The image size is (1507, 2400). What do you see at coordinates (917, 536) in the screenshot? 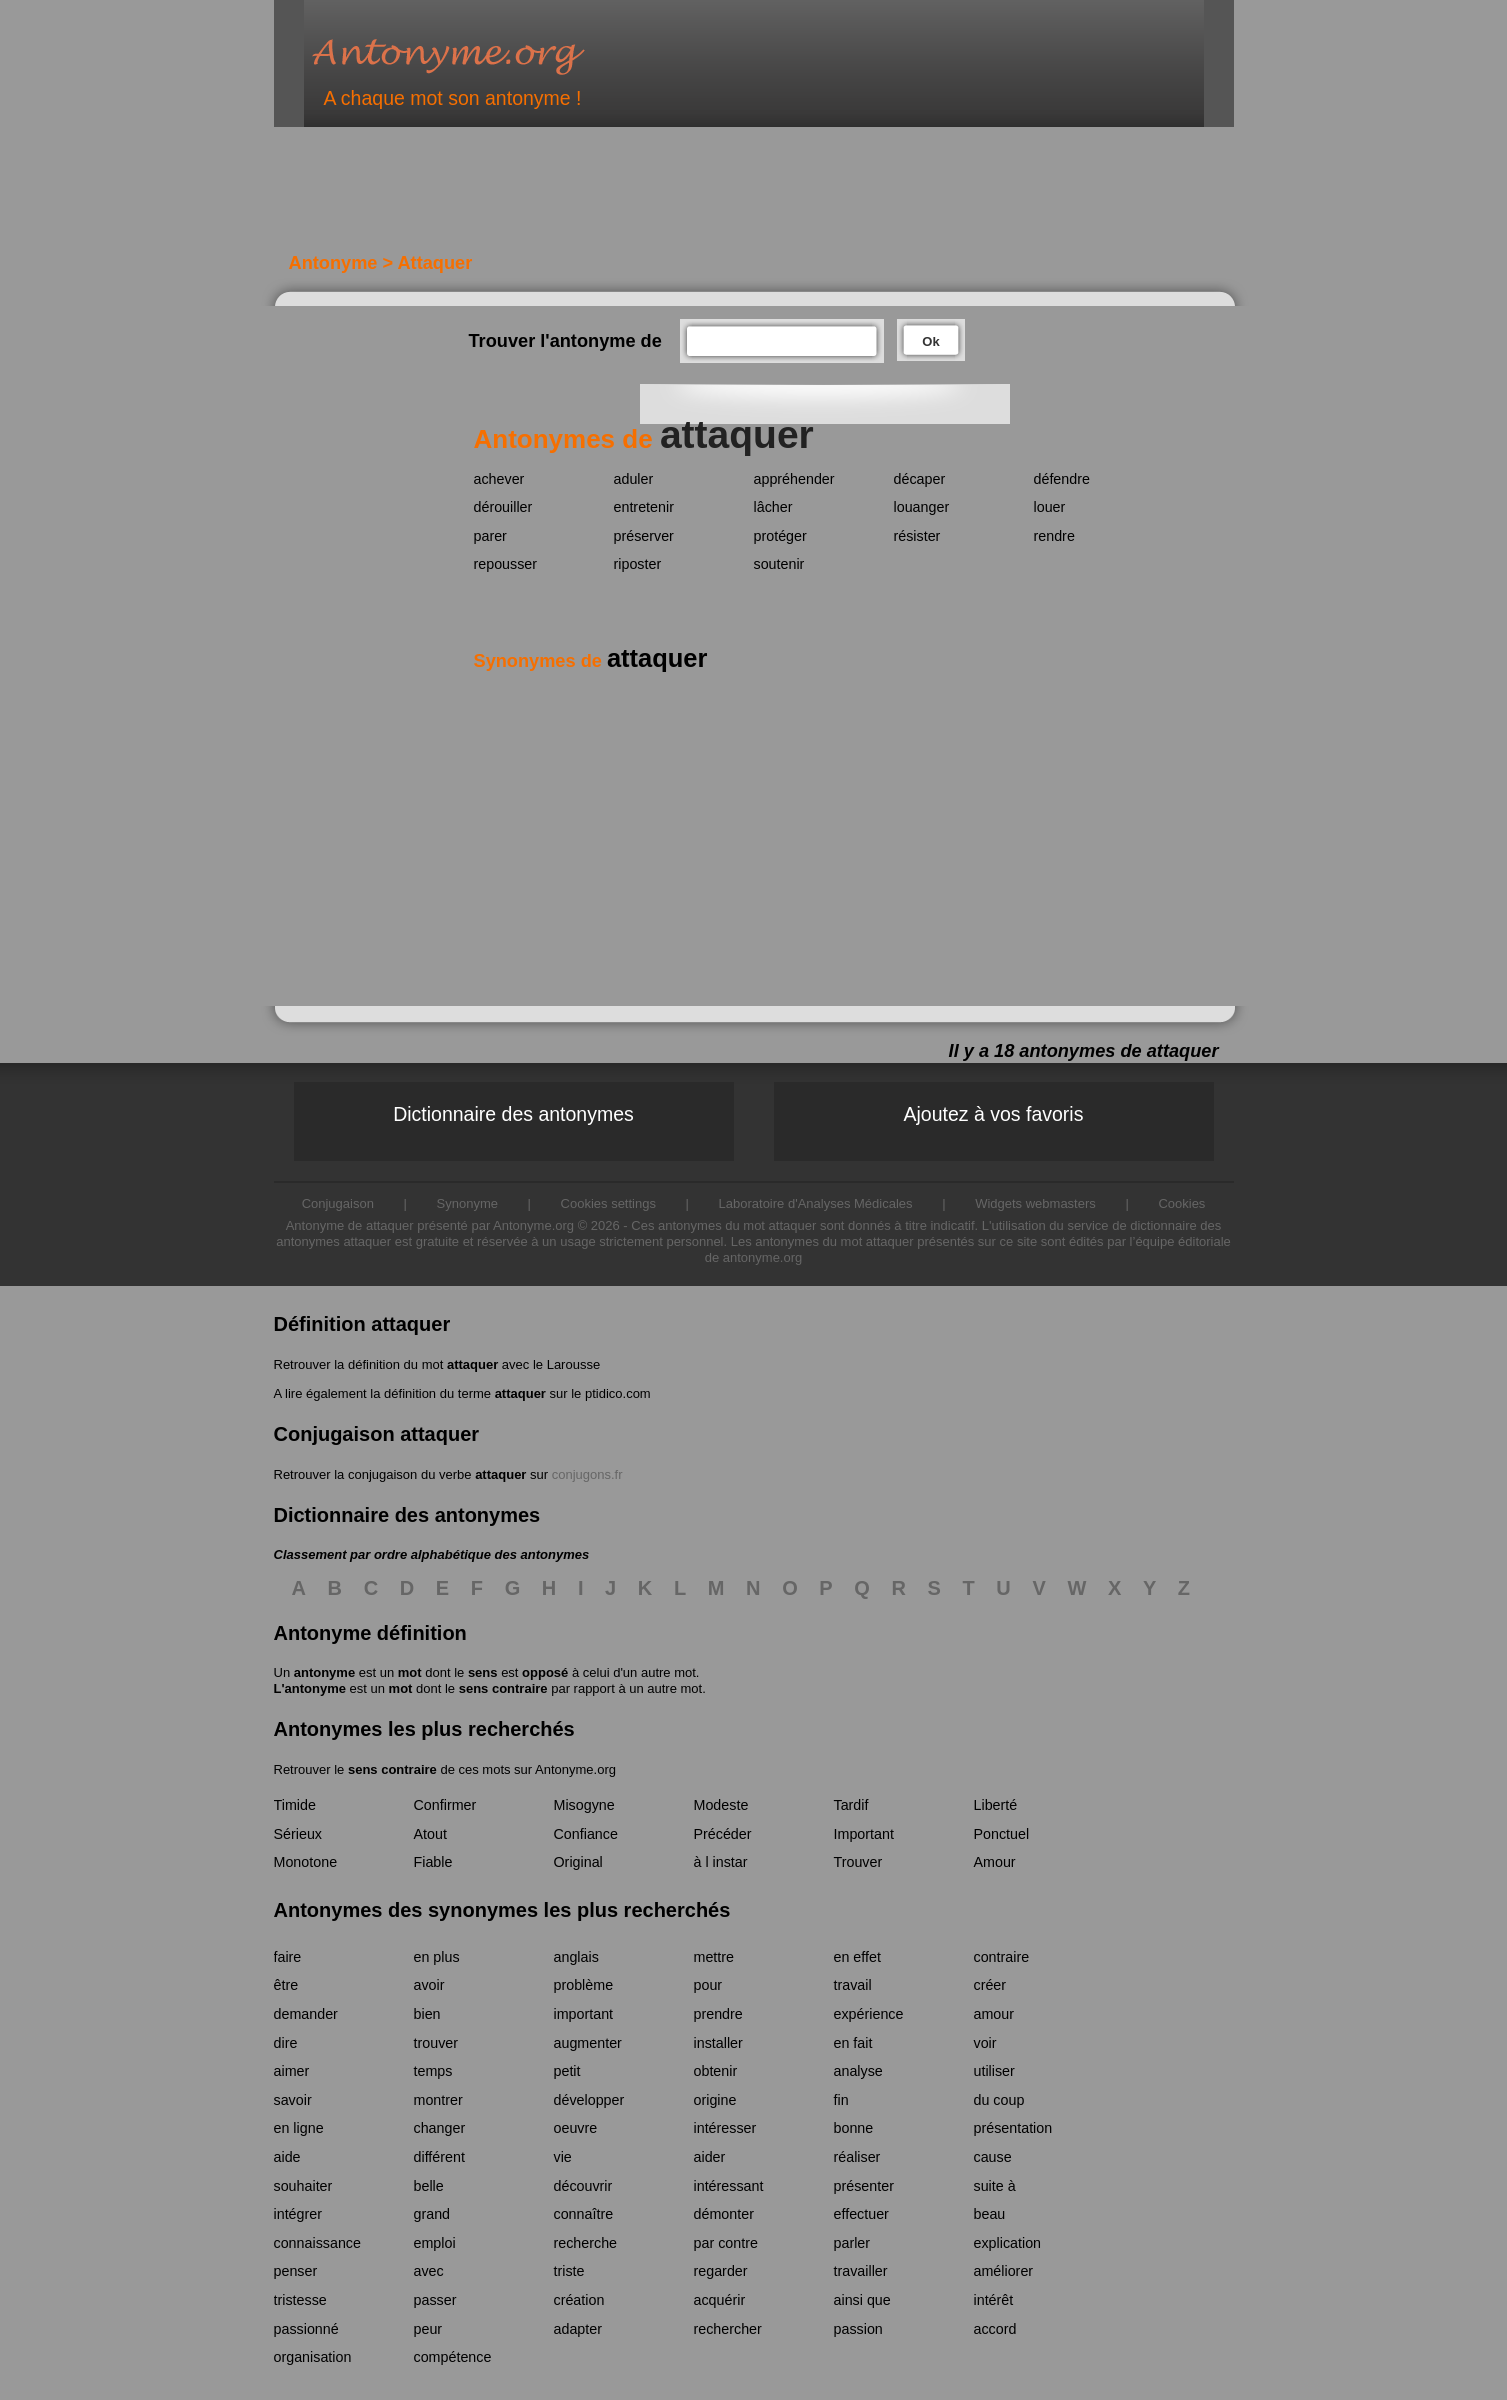
I see `résister` at bounding box center [917, 536].